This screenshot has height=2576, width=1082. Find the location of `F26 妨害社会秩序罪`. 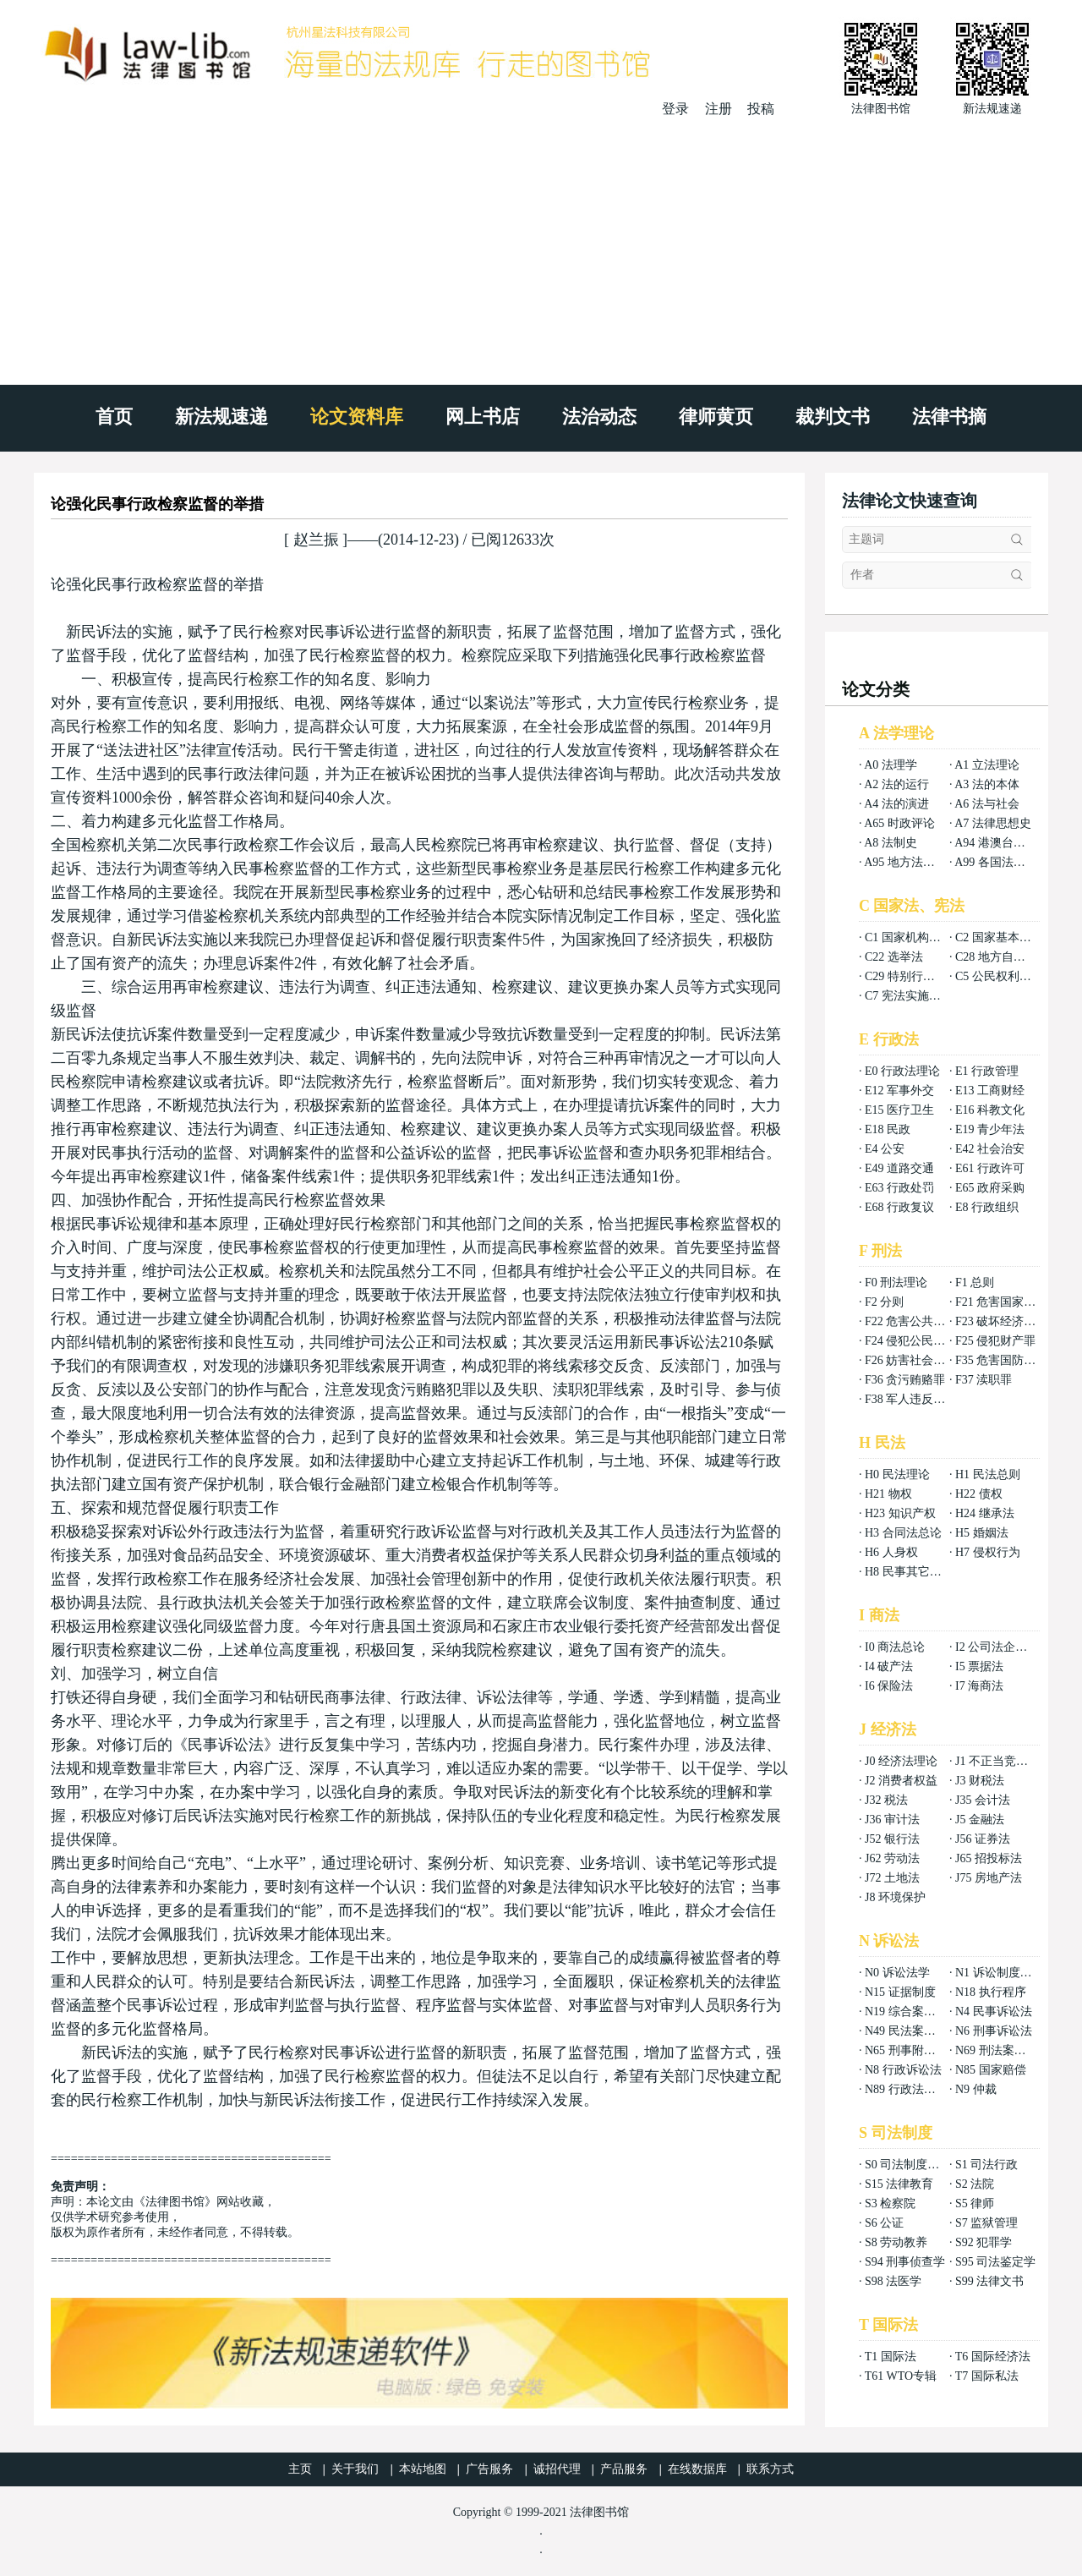

F26 妨害社会秩序罪 is located at coordinates (917, 1360).